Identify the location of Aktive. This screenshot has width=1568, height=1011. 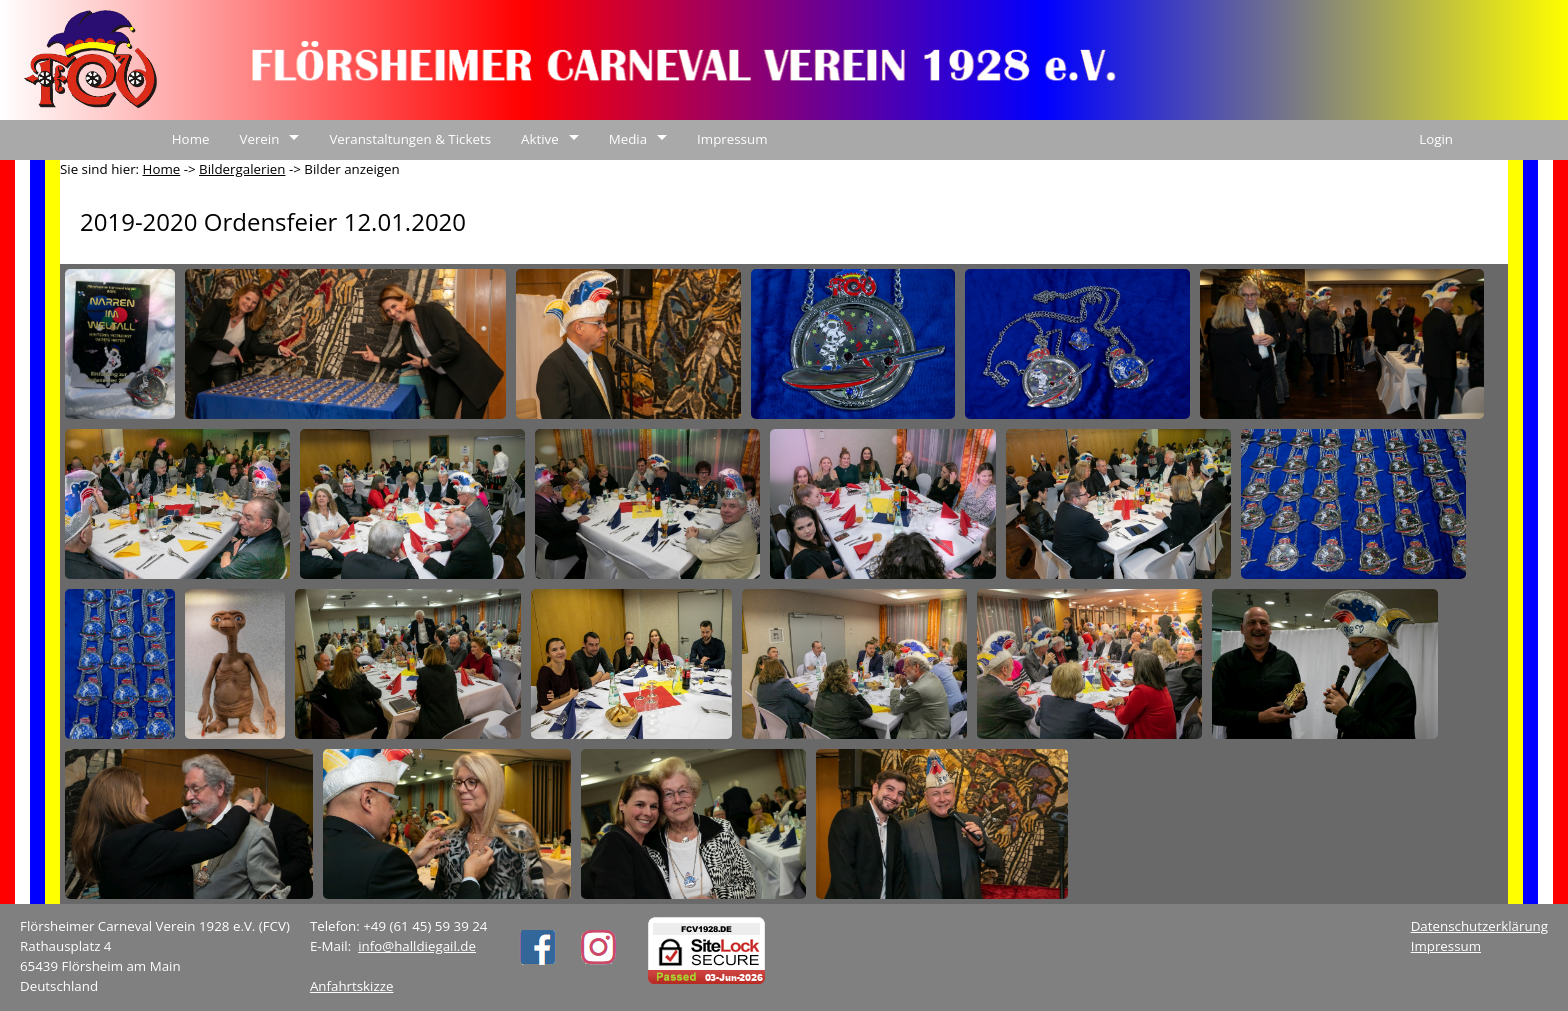
(540, 139).